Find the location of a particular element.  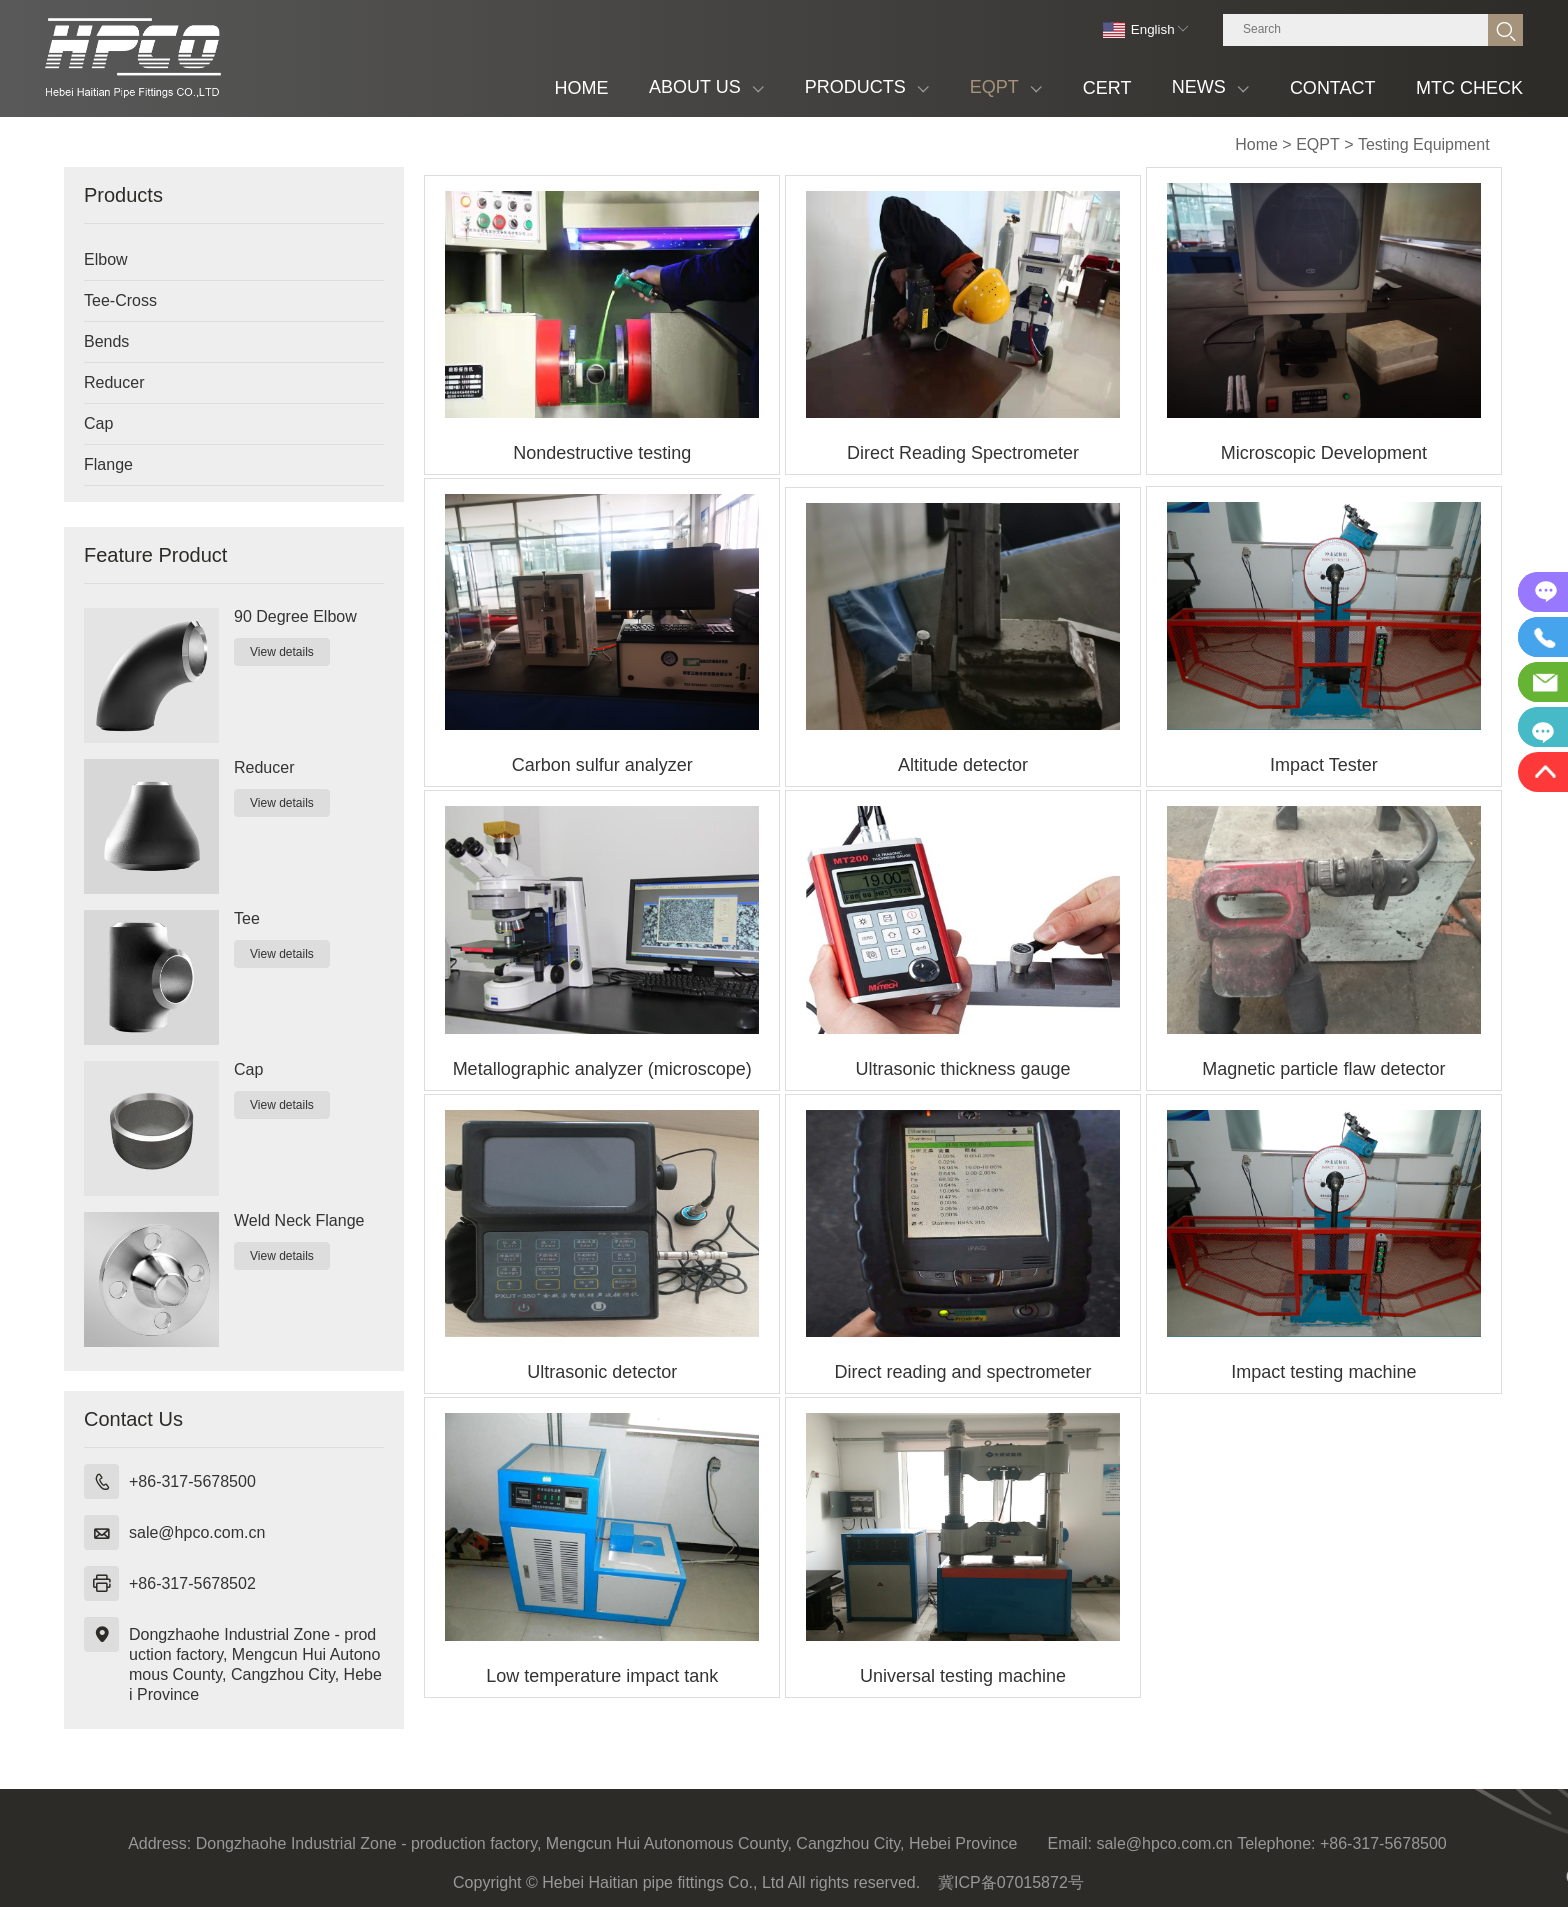

Impact testing machine is located at coordinates (1323, 1372).